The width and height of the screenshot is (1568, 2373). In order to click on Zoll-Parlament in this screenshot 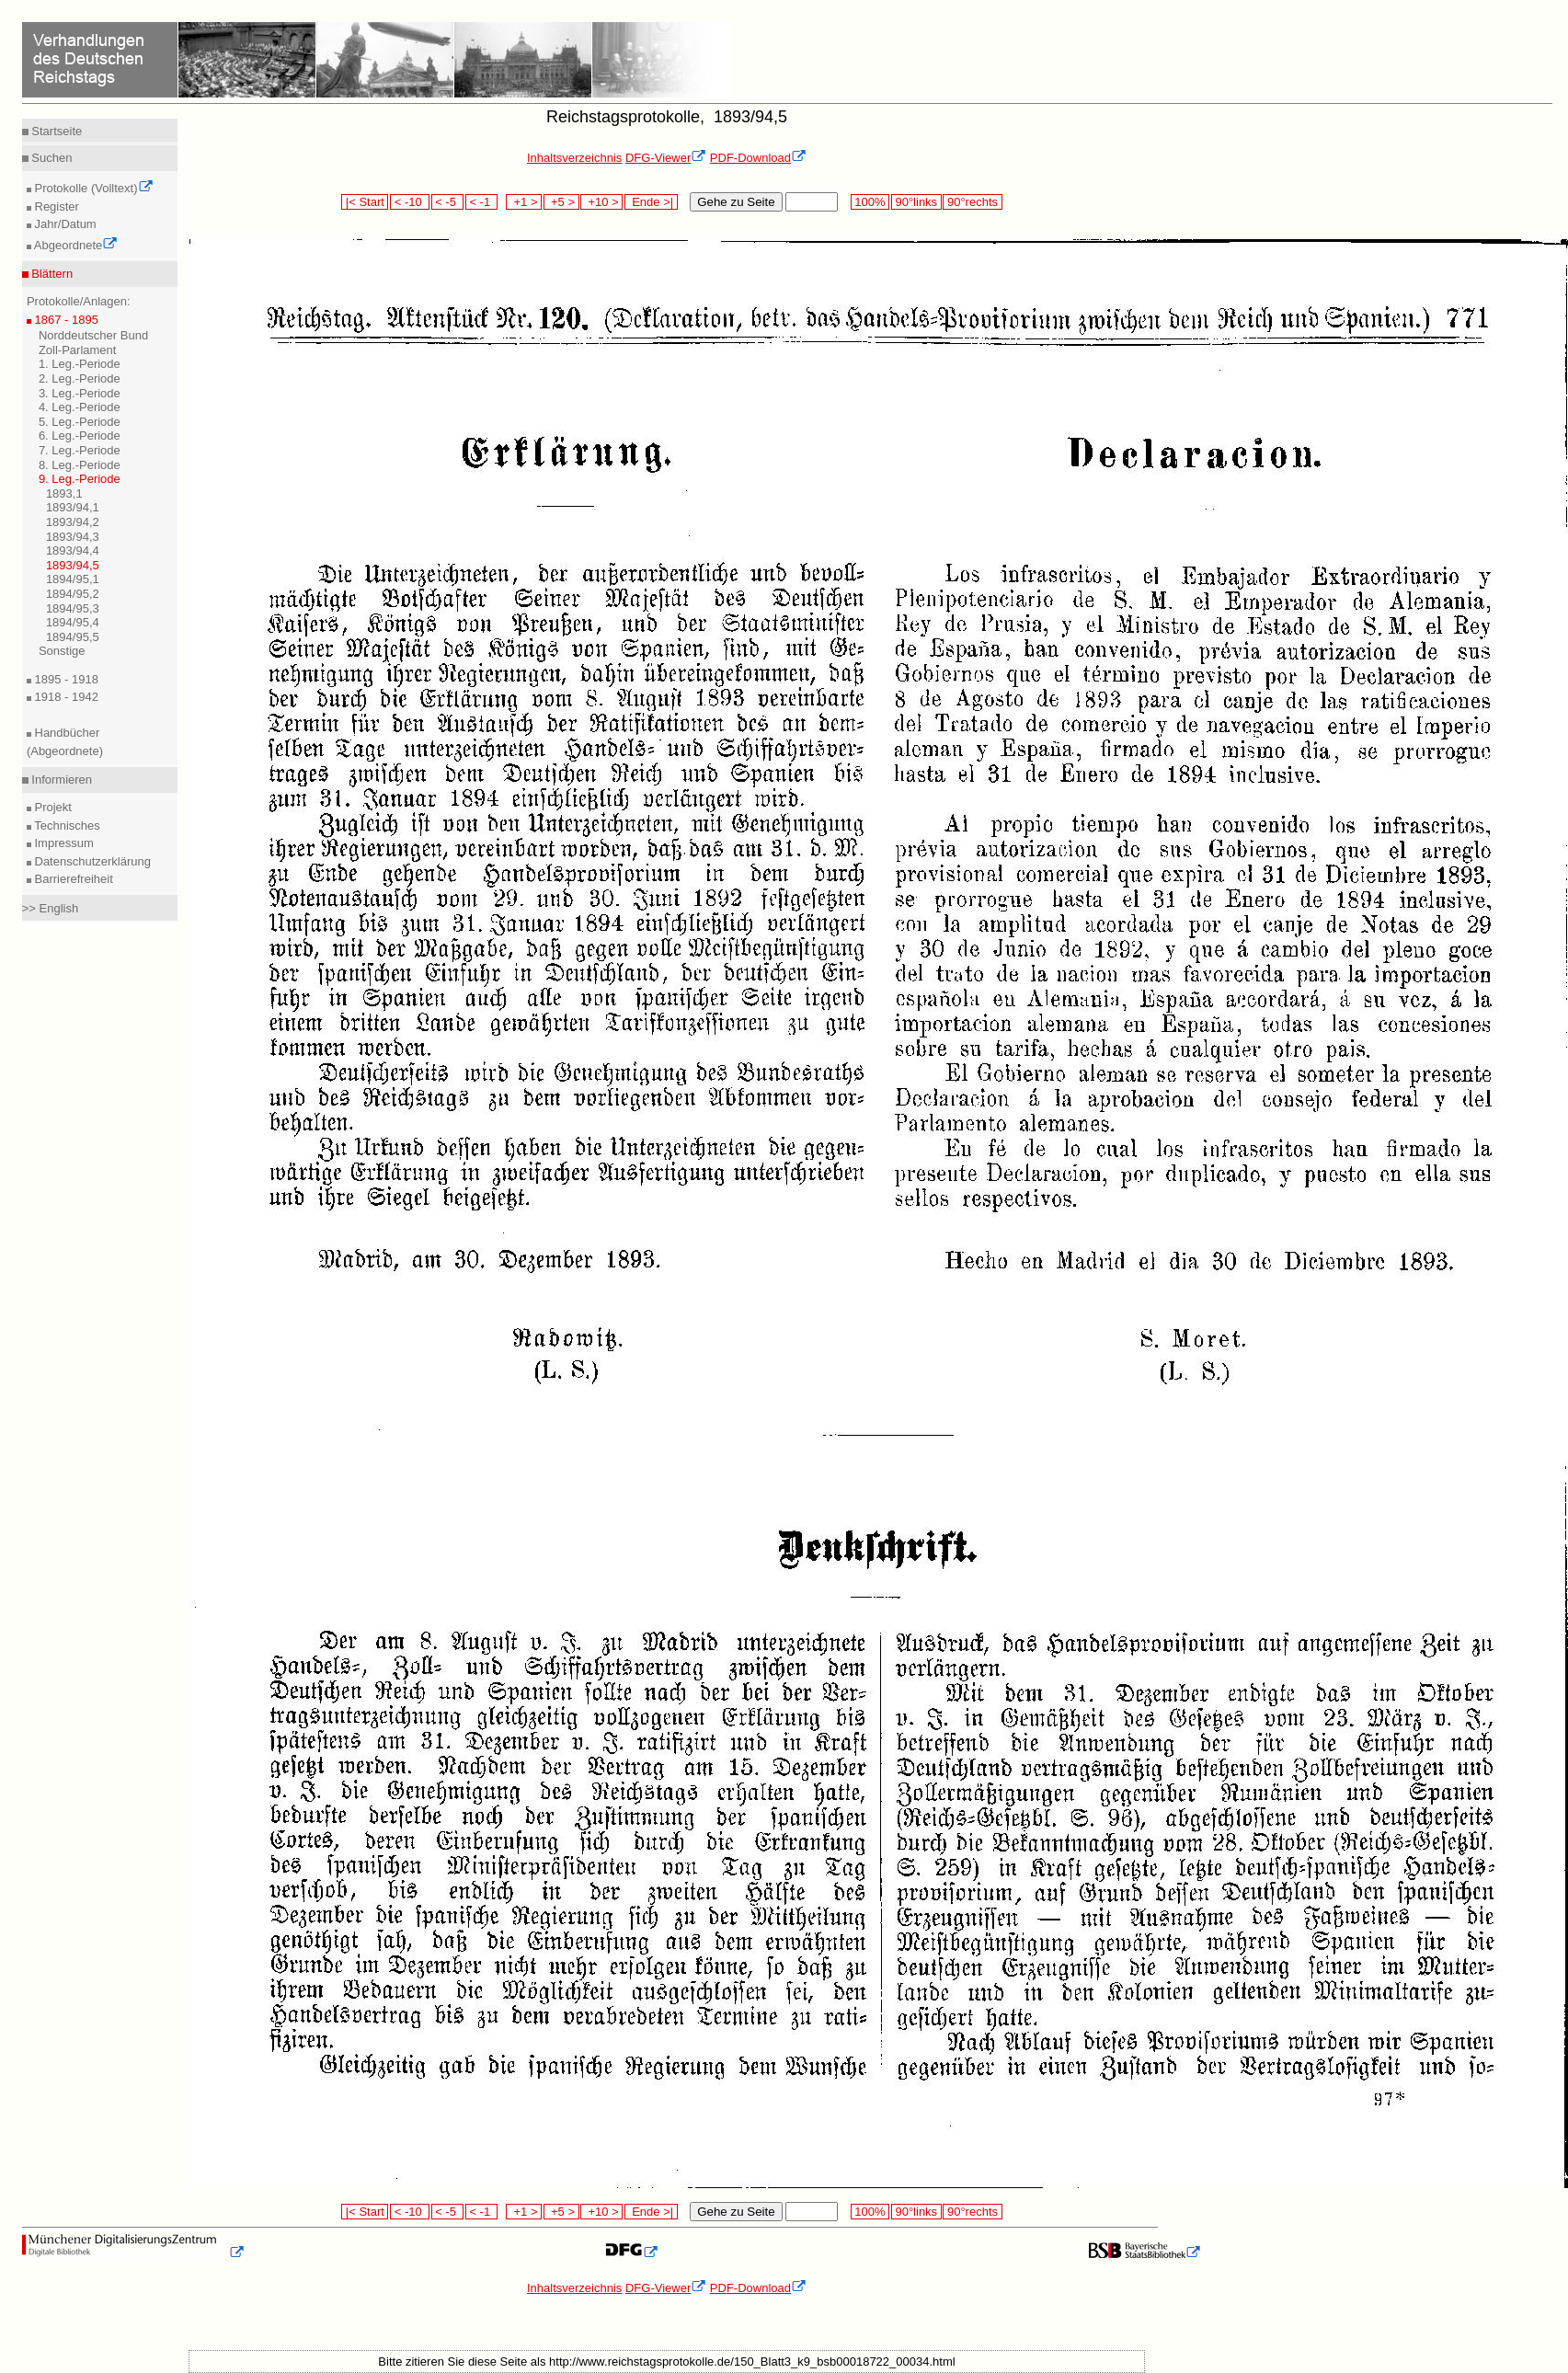, I will do `click(78, 350)`.